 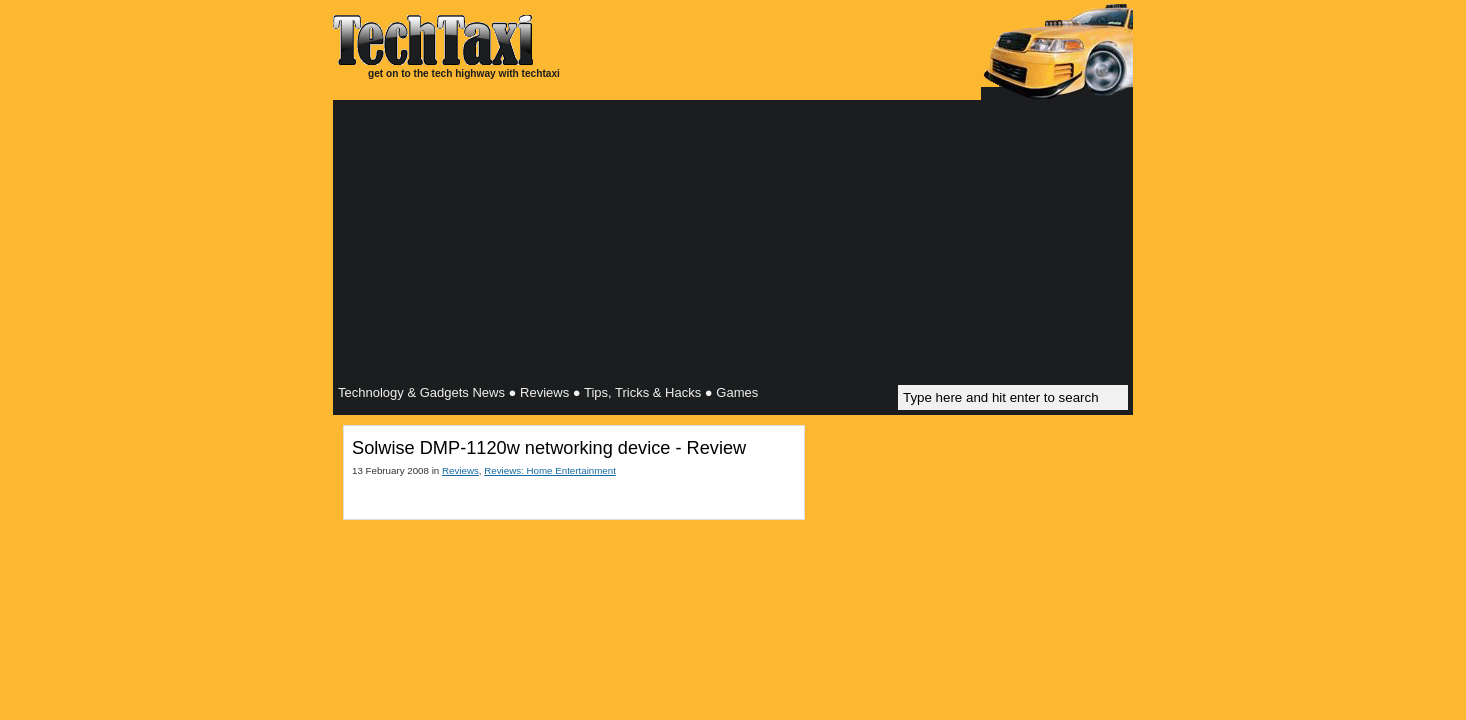 I want to click on Reviews, so click(x=544, y=392).